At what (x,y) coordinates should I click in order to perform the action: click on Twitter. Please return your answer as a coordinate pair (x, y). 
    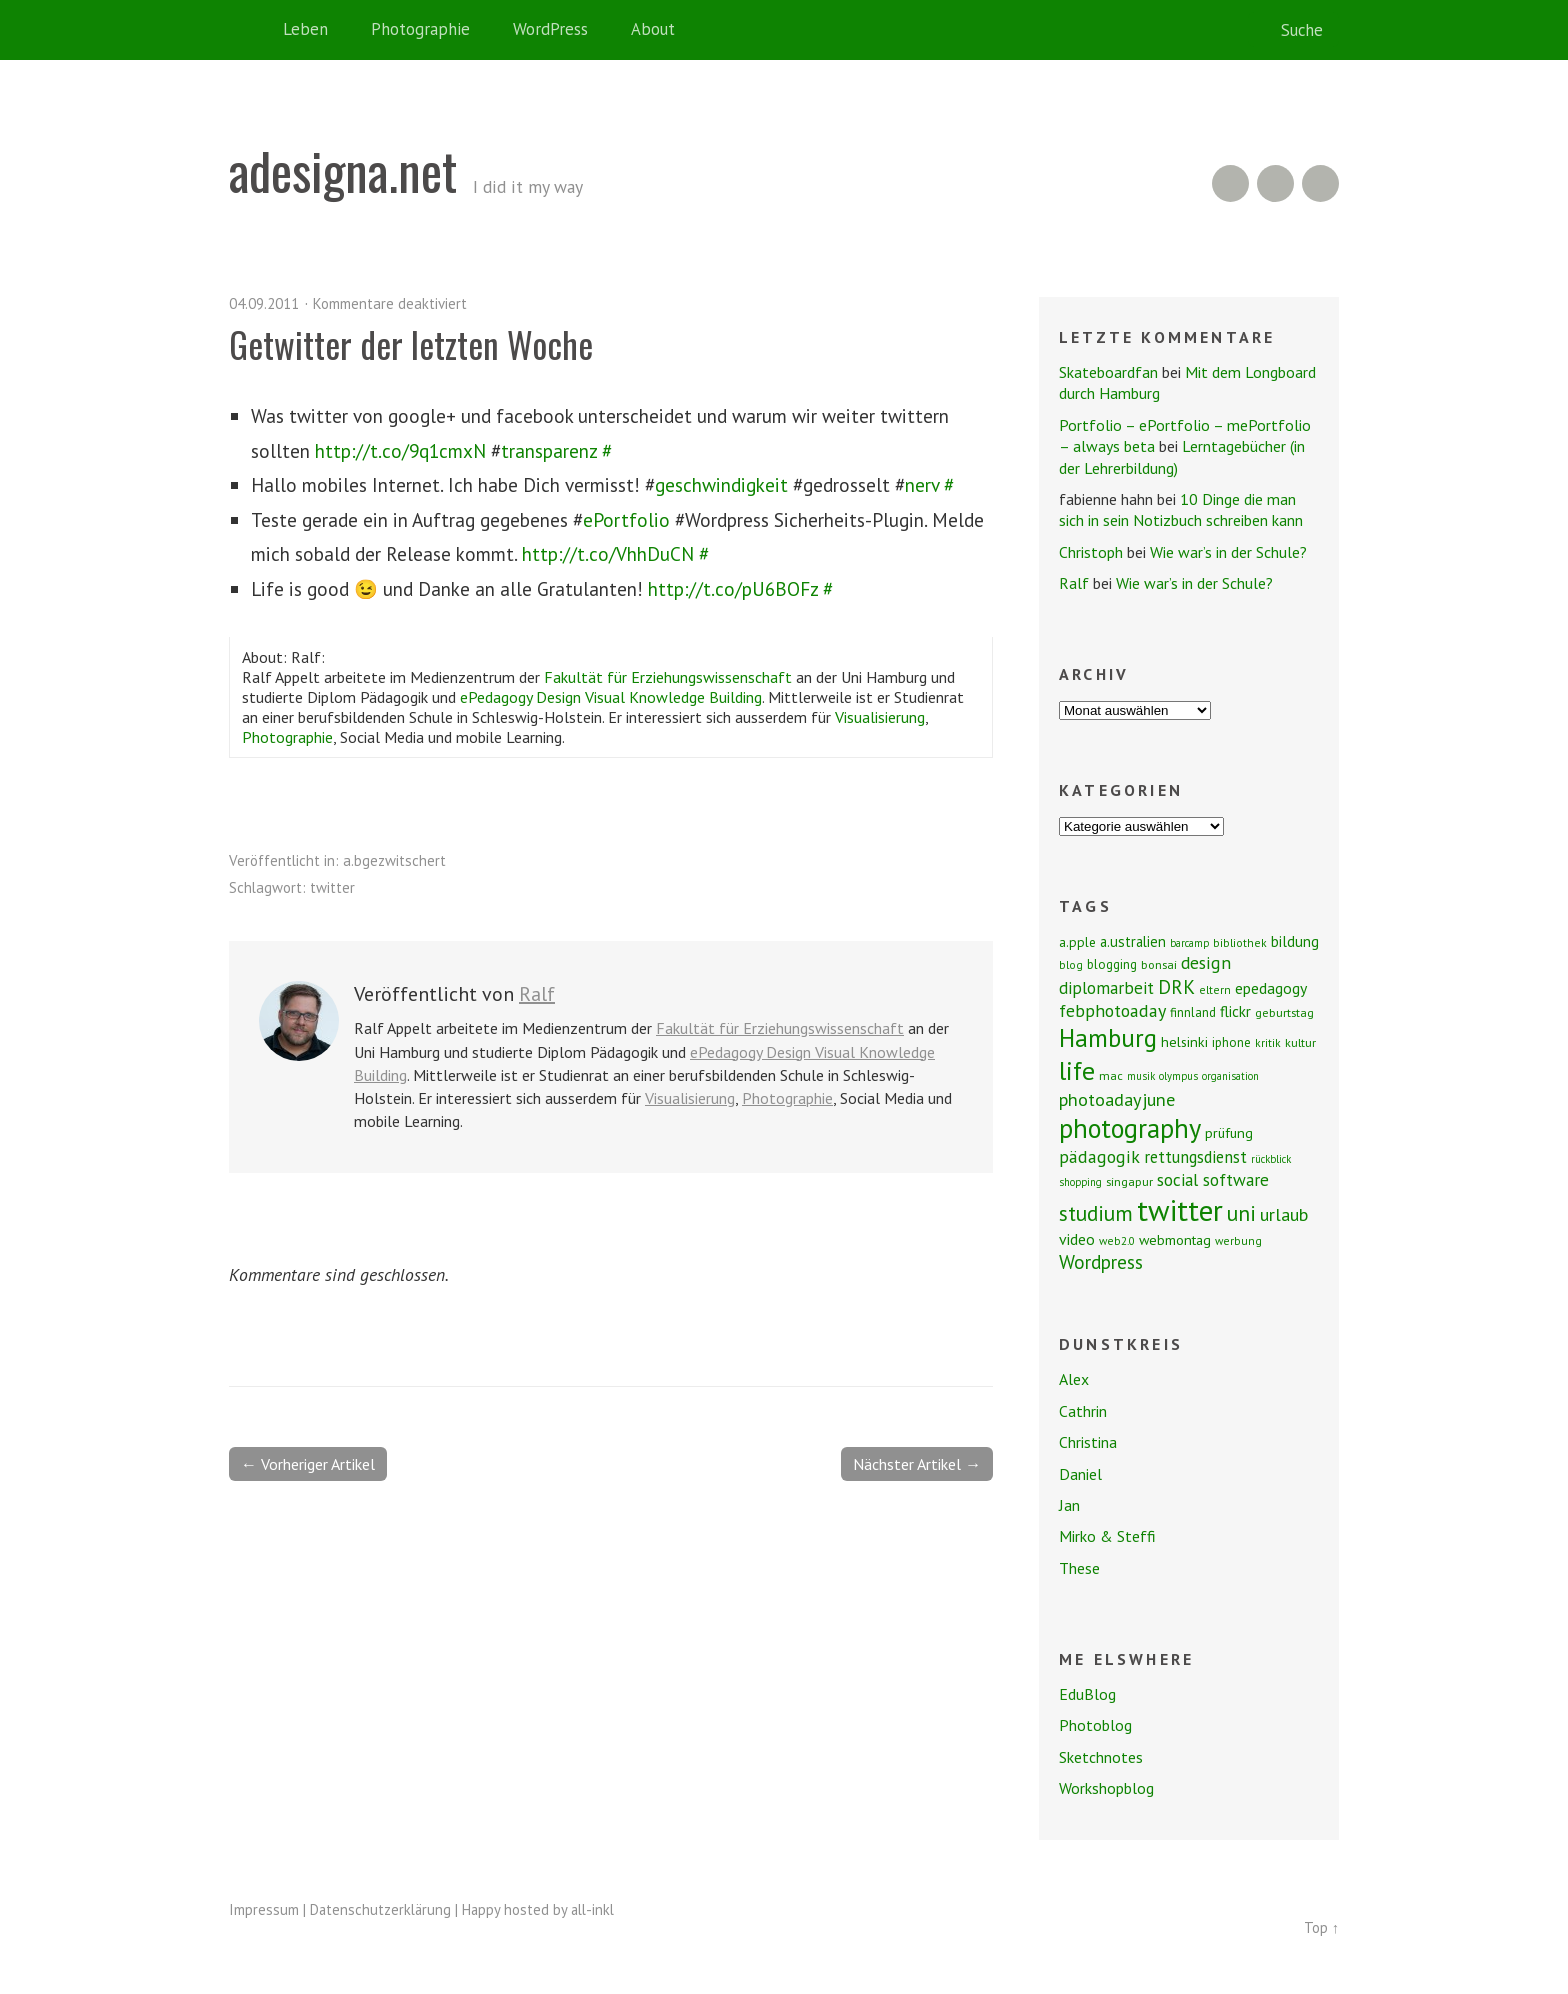
    Looking at the image, I should click on (1320, 183).